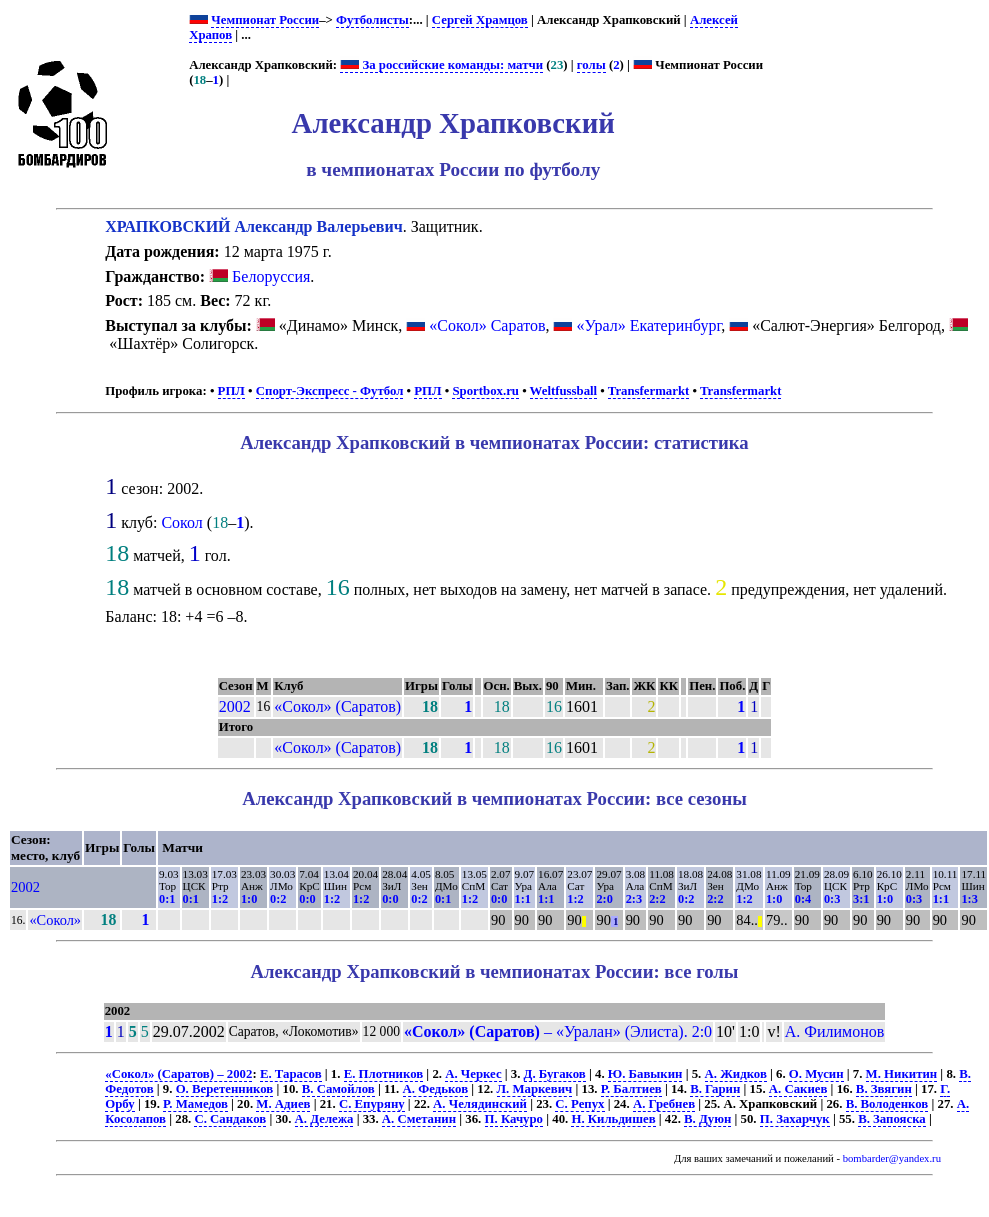 This screenshot has height=1217, width=989. Describe the element at coordinates (613, 1119) in the screenshot. I see `Н. Кильдишев` at that location.